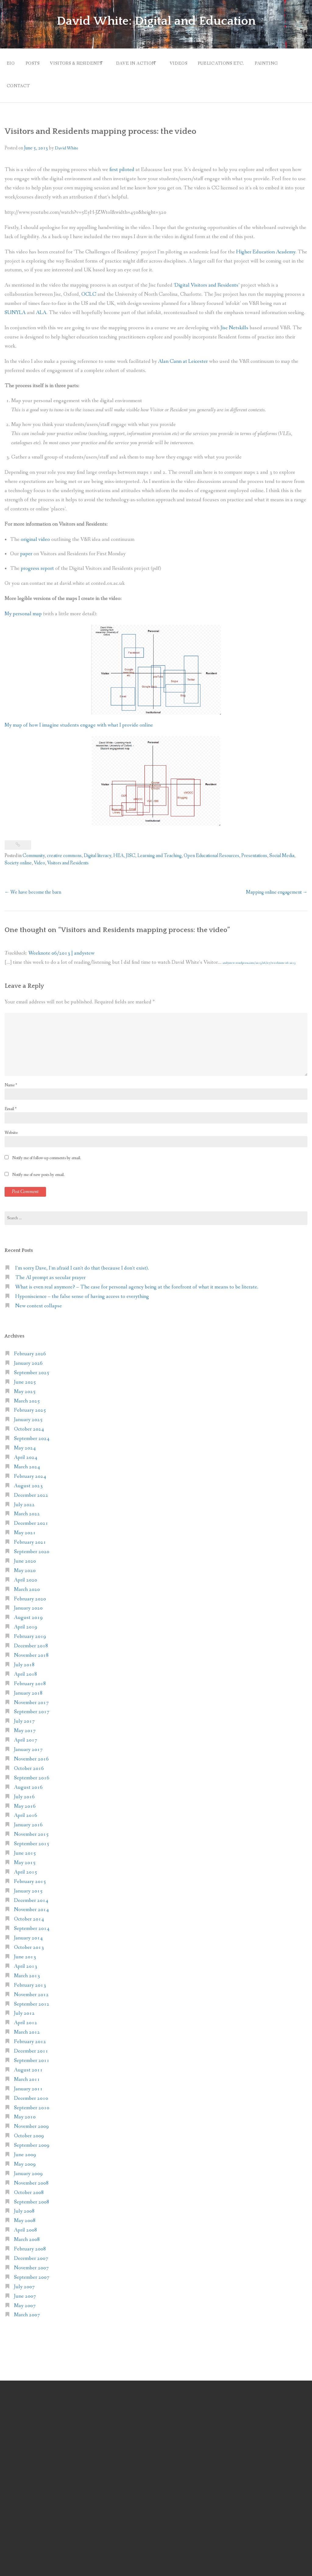 Image resolution: width=312 pixels, height=2576 pixels. What do you see at coordinates (30, 2035) in the screenshot?
I see `February 2012` at bounding box center [30, 2035].